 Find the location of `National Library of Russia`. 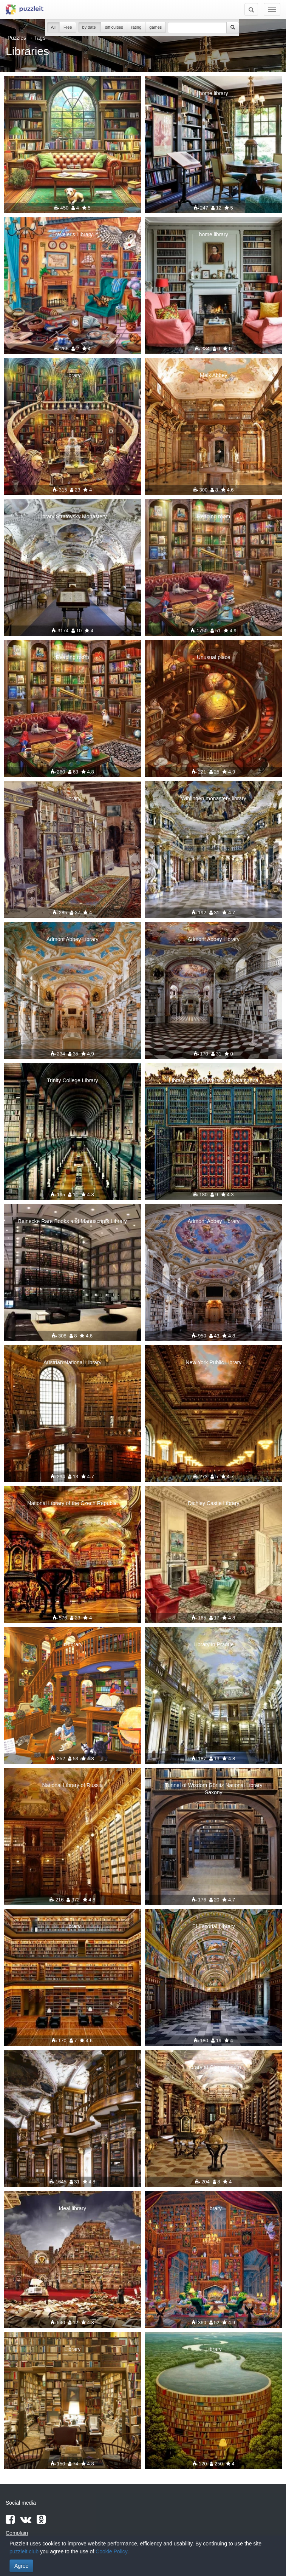

National Library of Russia is located at coordinates (72, 1785).